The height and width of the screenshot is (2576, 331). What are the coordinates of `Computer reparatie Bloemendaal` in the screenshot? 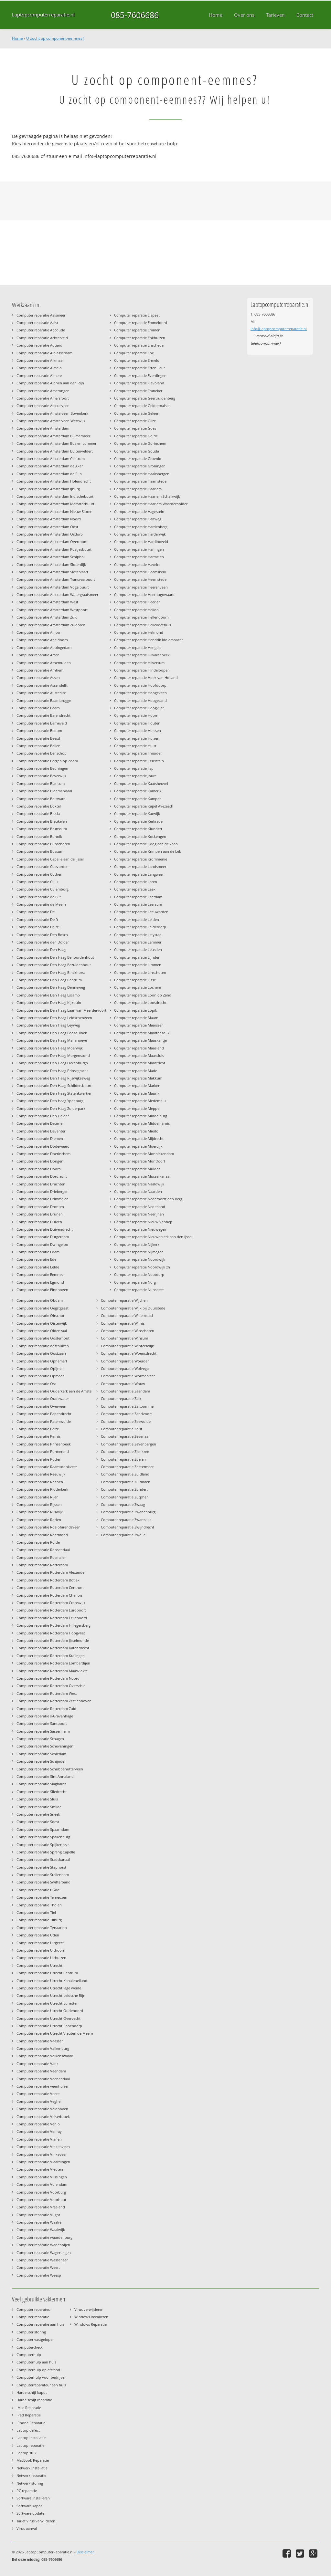 It's located at (44, 790).